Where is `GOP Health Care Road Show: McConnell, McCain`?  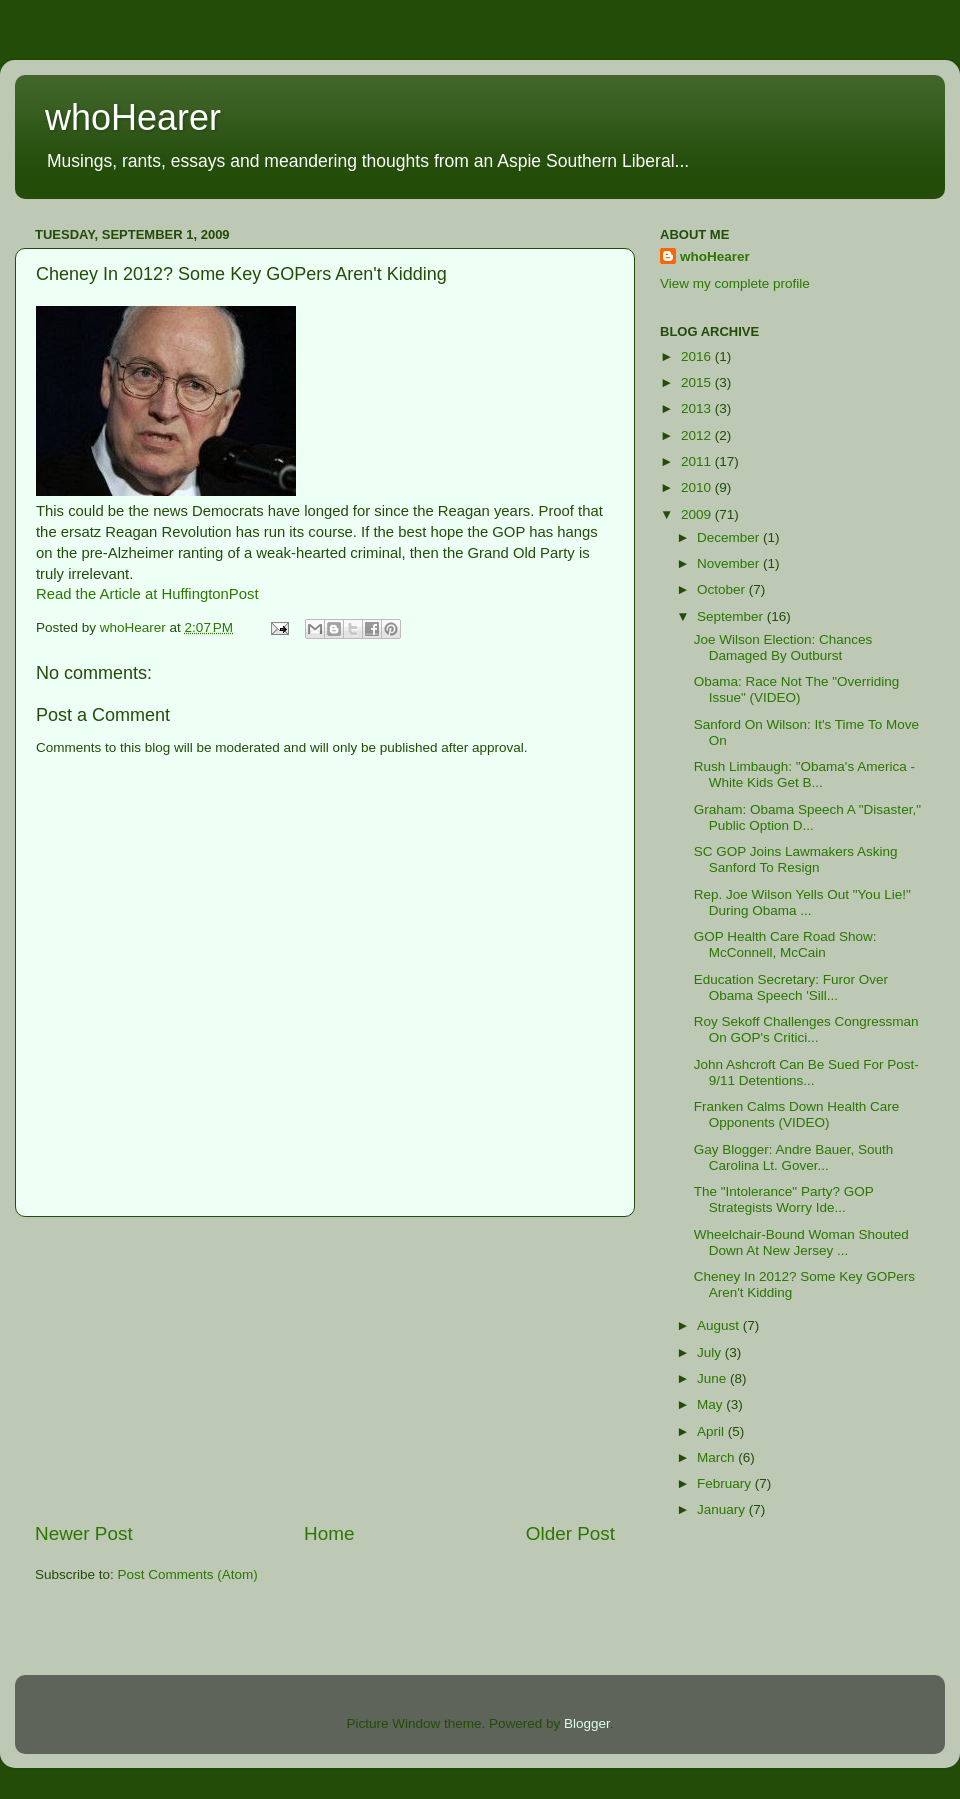
GOP Health Care Road Show: McConnell, McCain is located at coordinates (785, 944).